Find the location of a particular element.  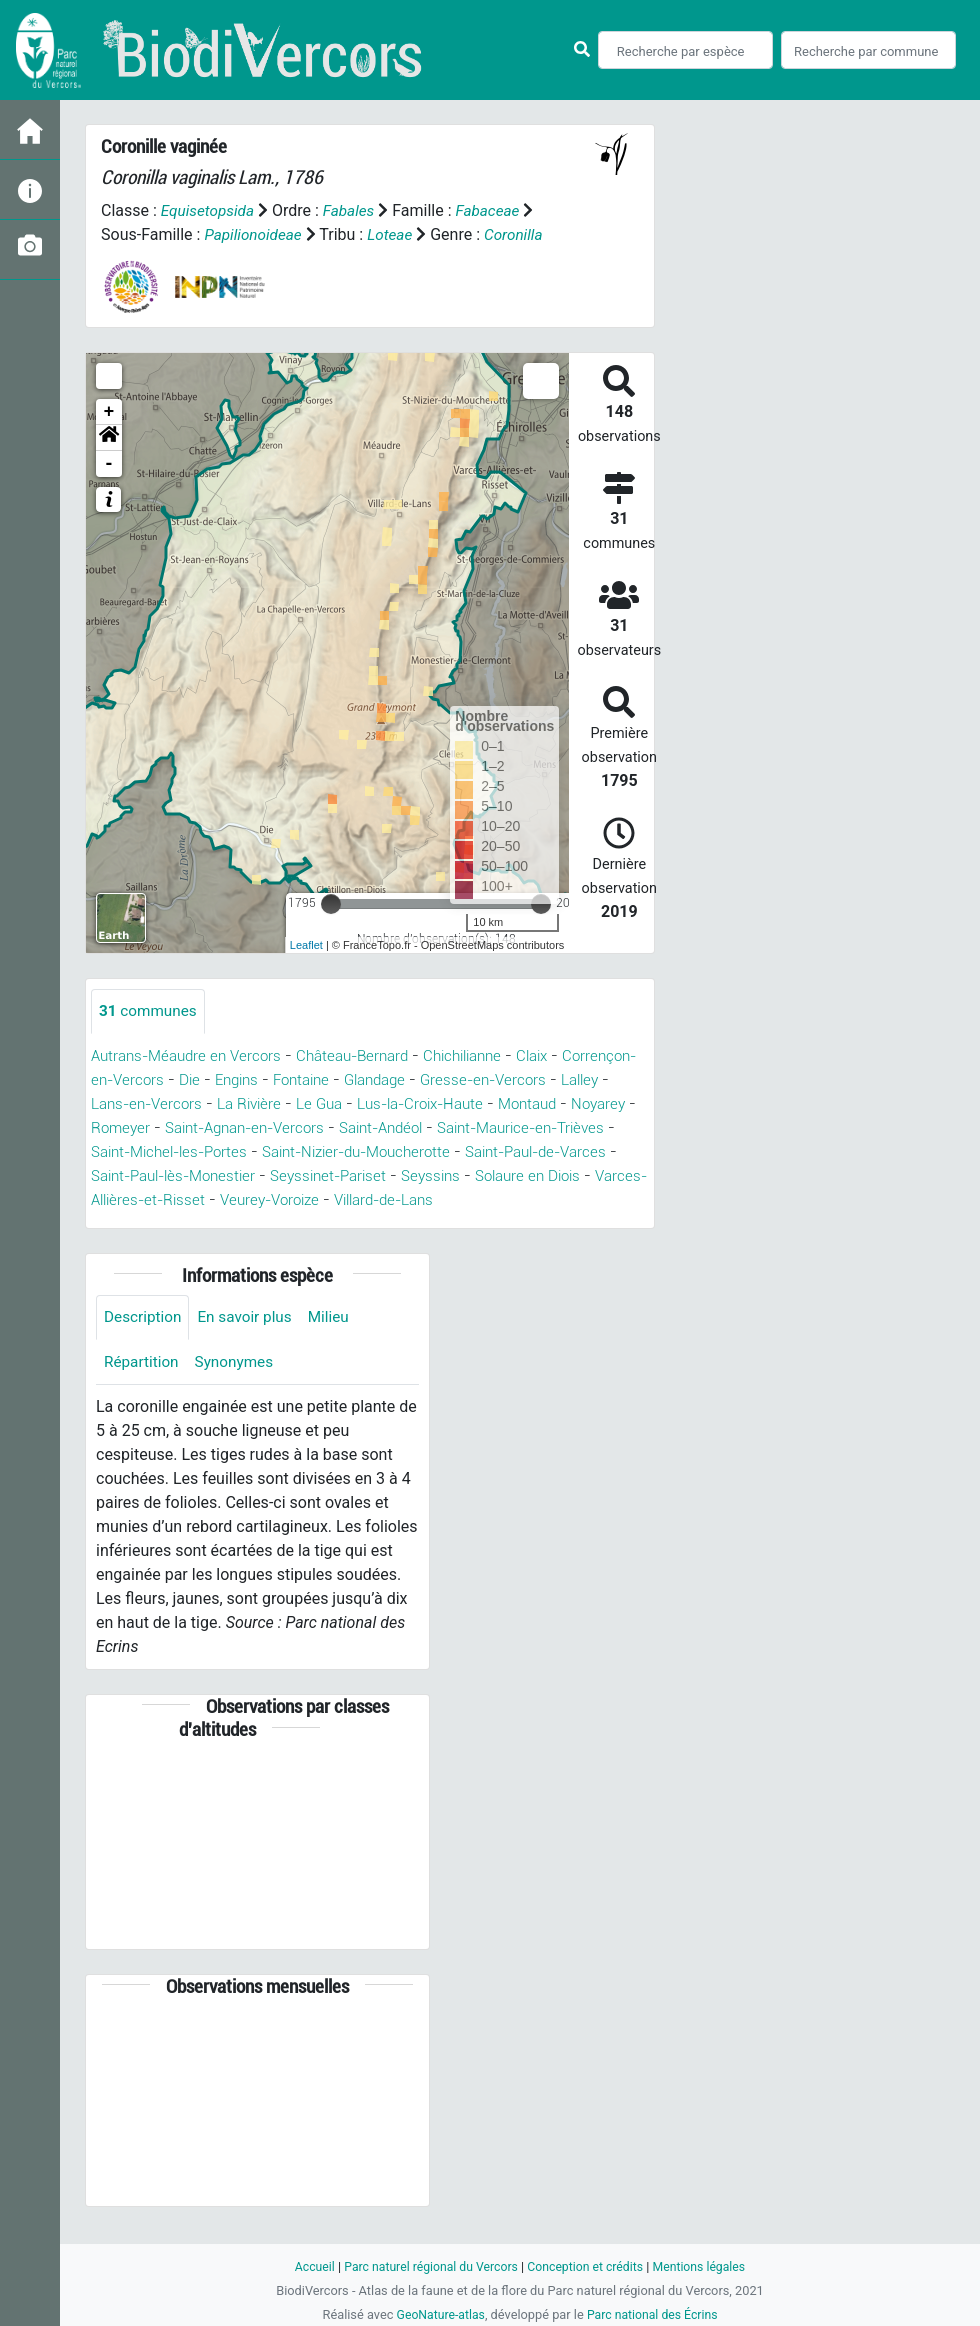

Conception et crédits is located at coordinates (587, 2266).